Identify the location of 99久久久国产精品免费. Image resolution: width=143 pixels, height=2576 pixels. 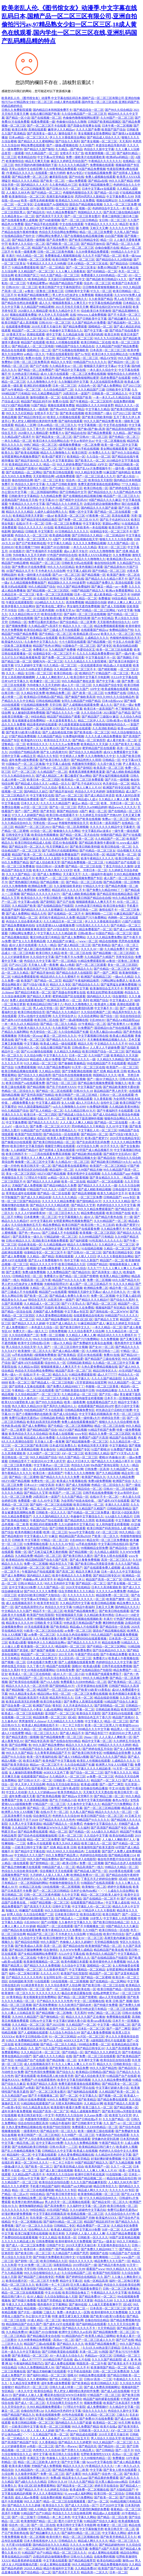
(99, 421).